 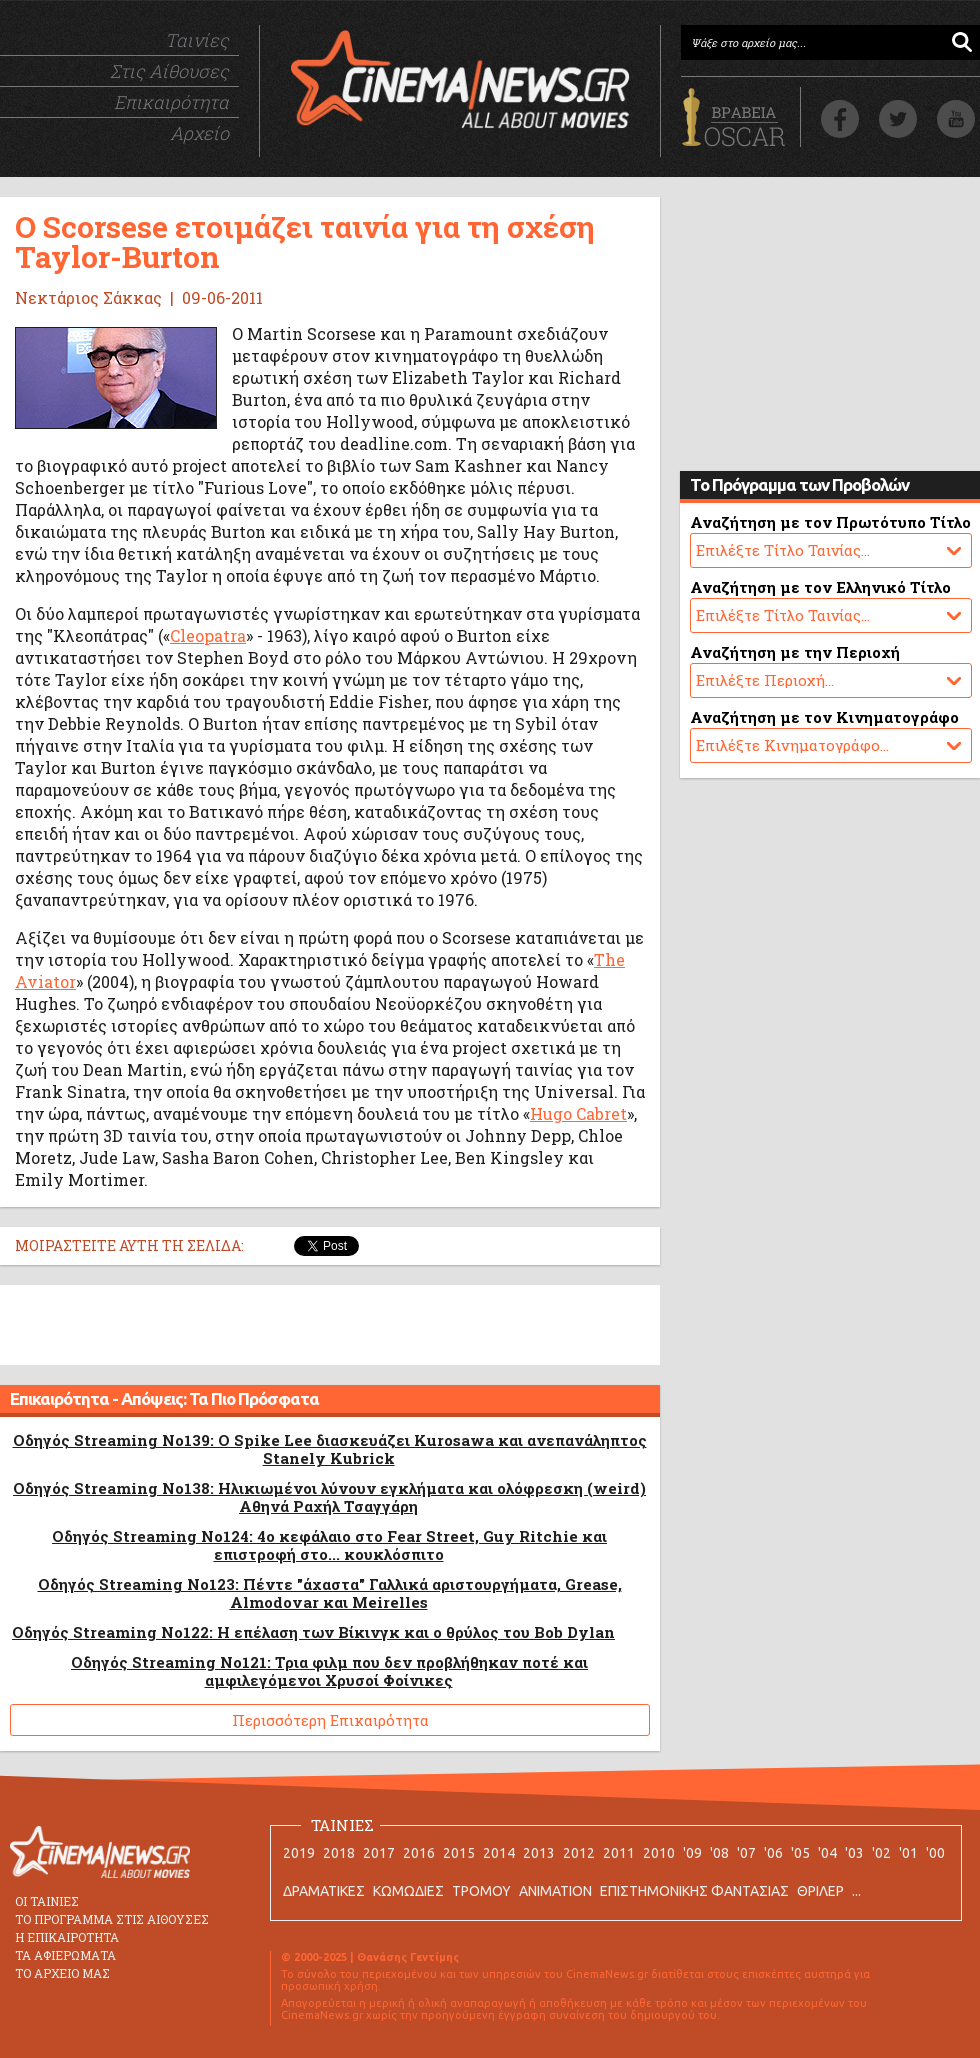 What do you see at coordinates (330, 1720) in the screenshot?
I see `Περισσότερη Επικαιρότητα` at bounding box center [330, 1720].